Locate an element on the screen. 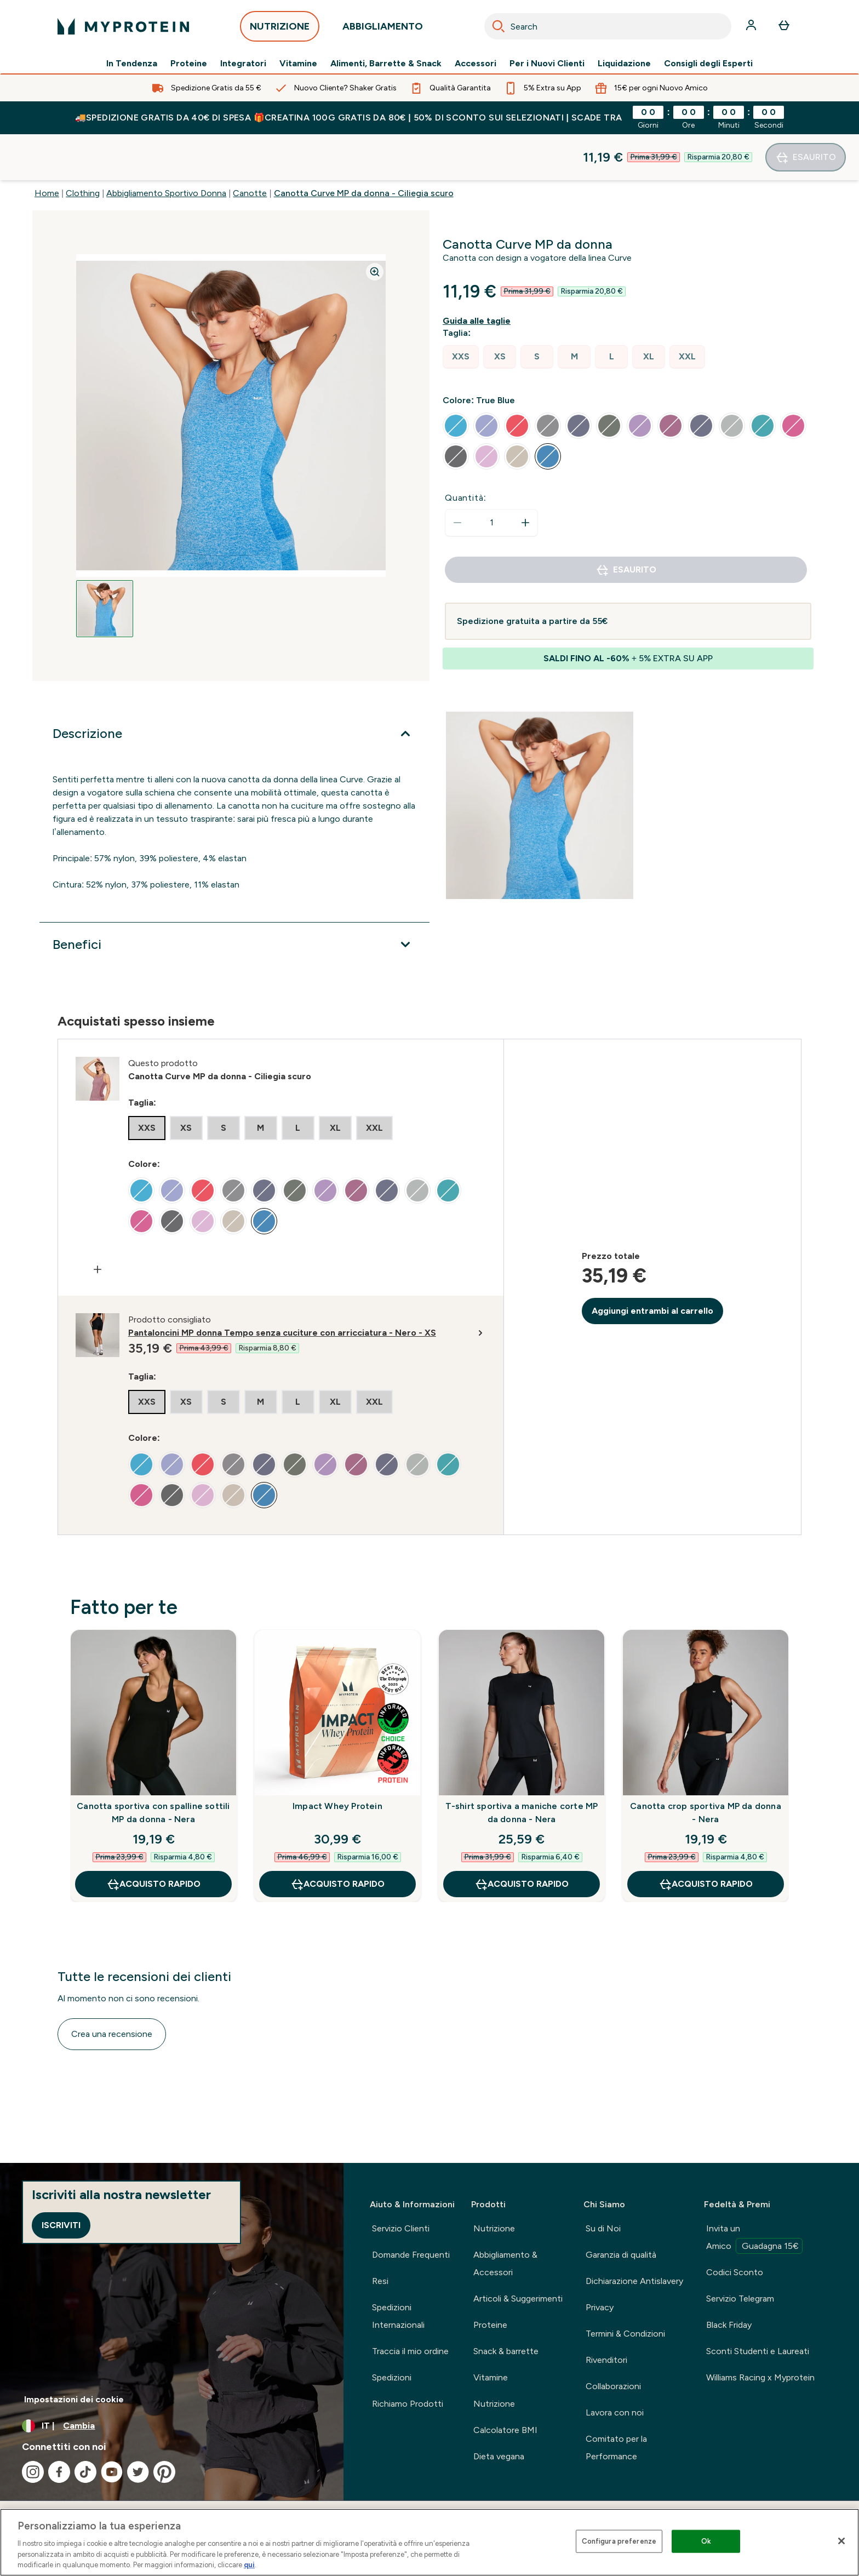 Image resolution: width=859 pixels, height=2576 pixels. [combobox] is located at coordinates (607, 26).